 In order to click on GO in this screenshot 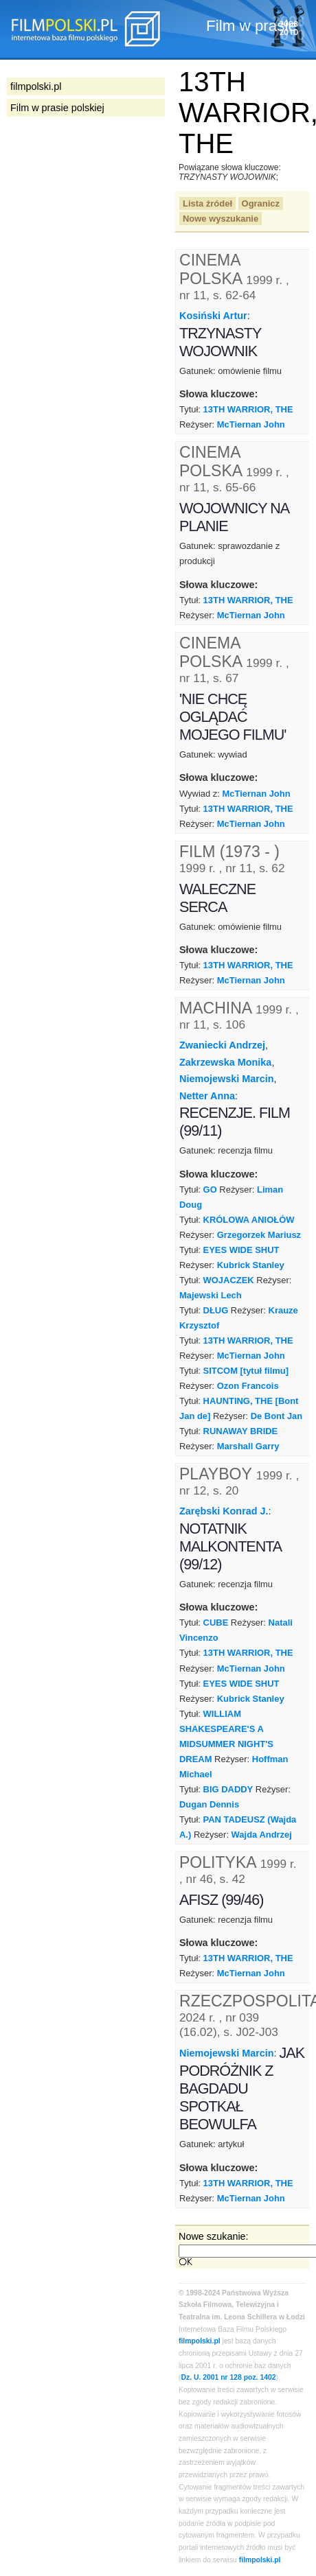, I will do `click(210, 1189)`.